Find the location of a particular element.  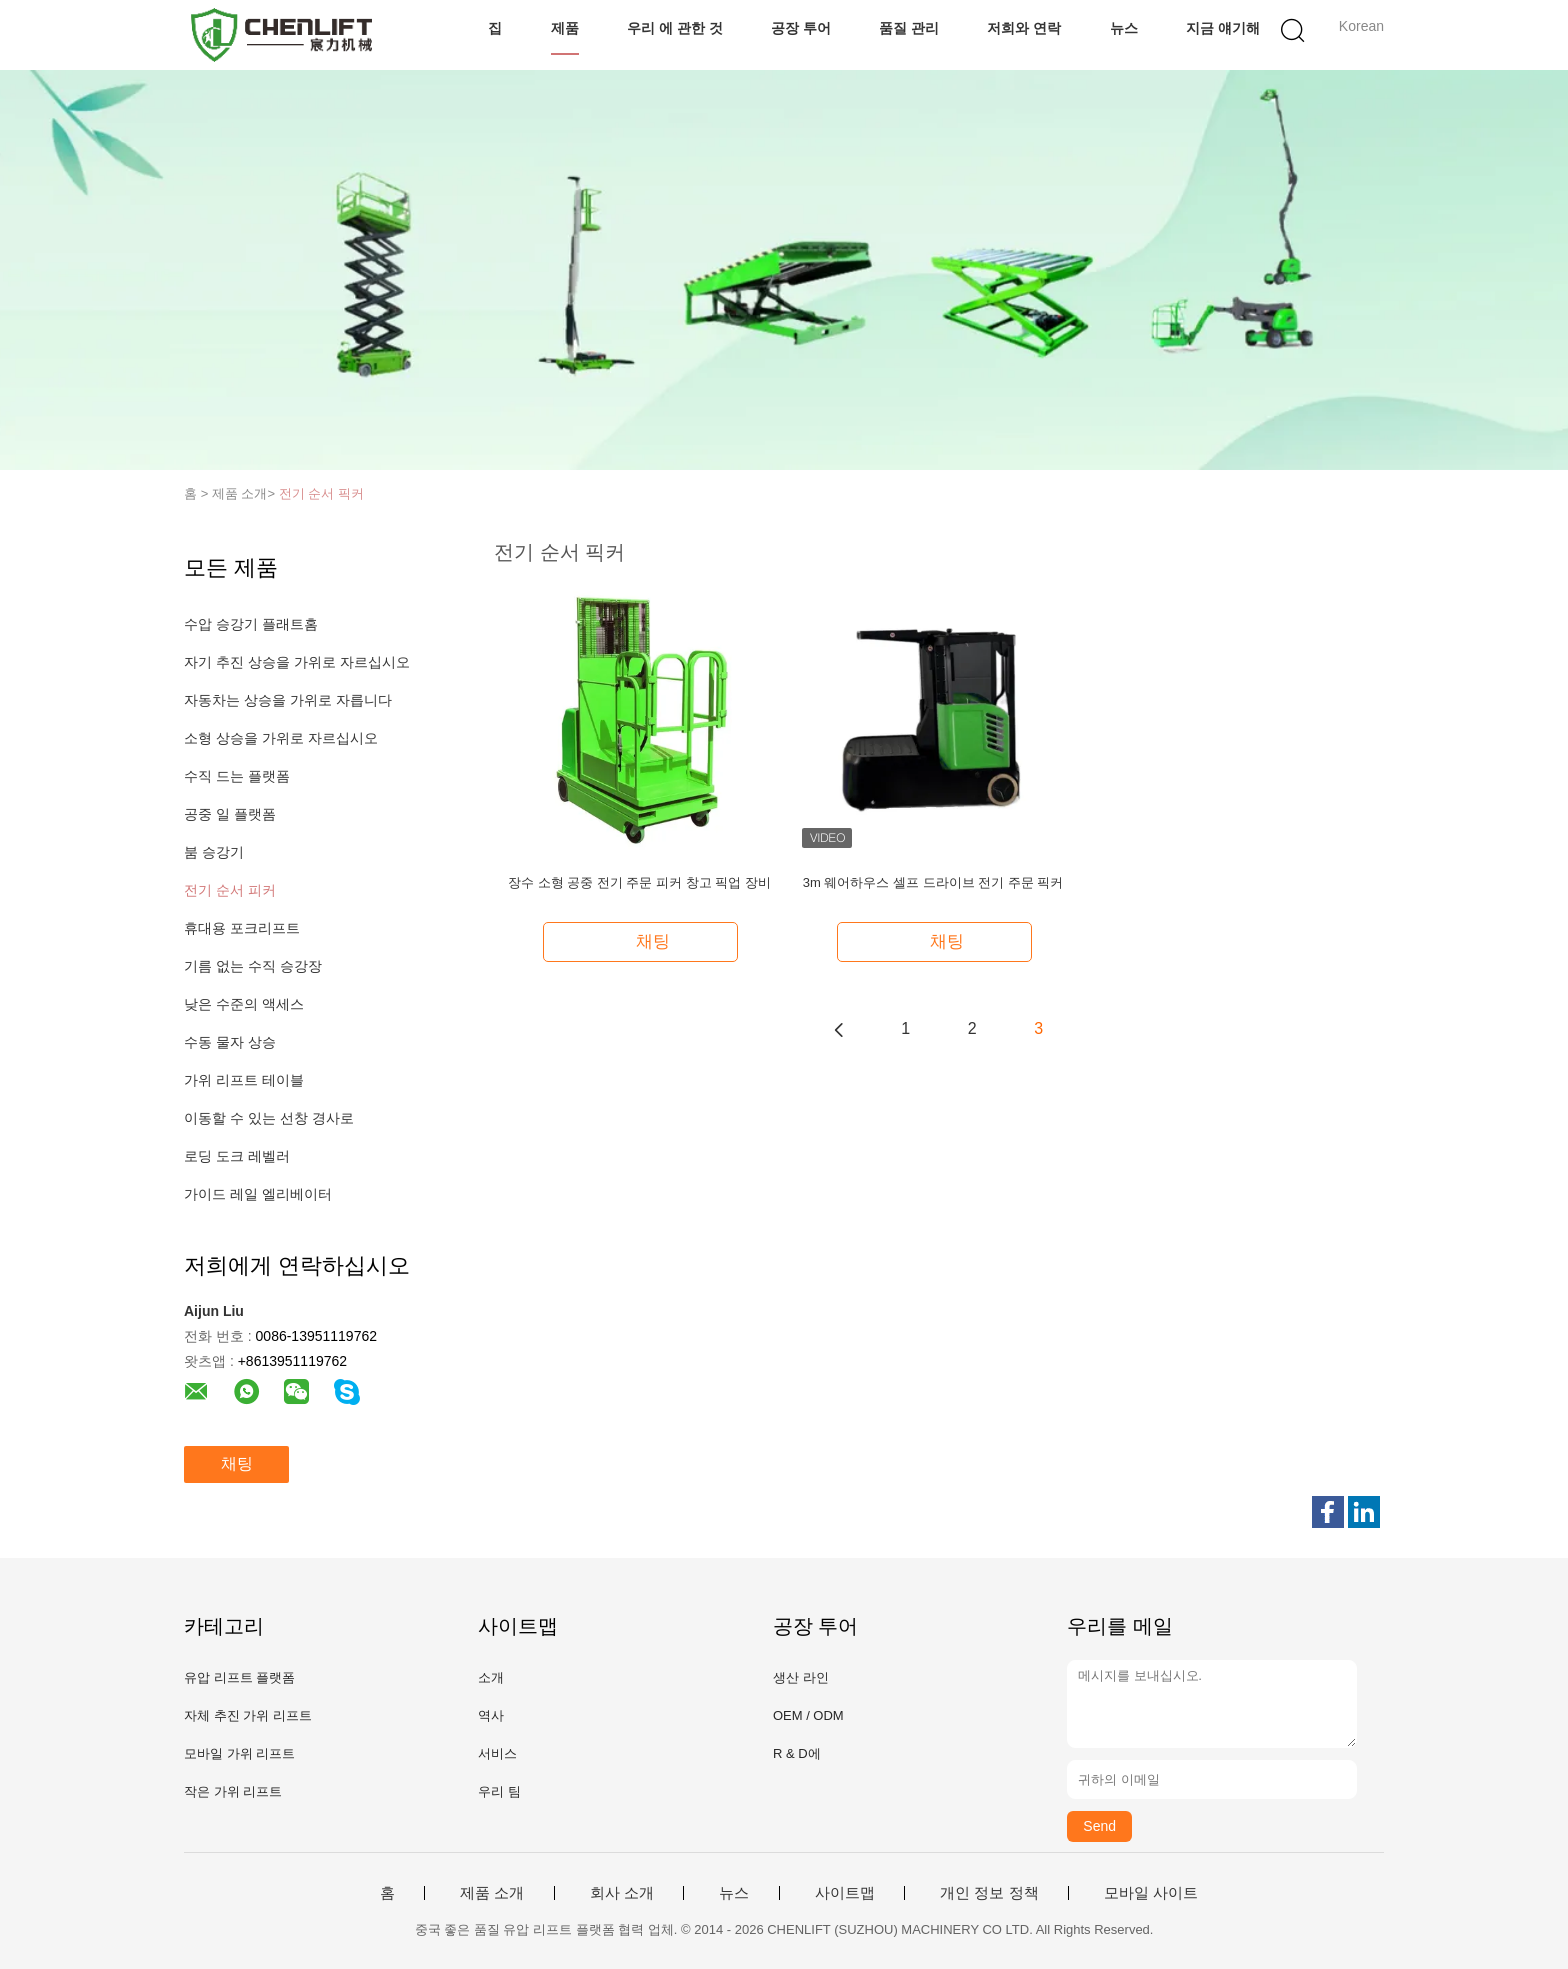

수직 드는 플랫폼 is located at coordinates (237, 776).